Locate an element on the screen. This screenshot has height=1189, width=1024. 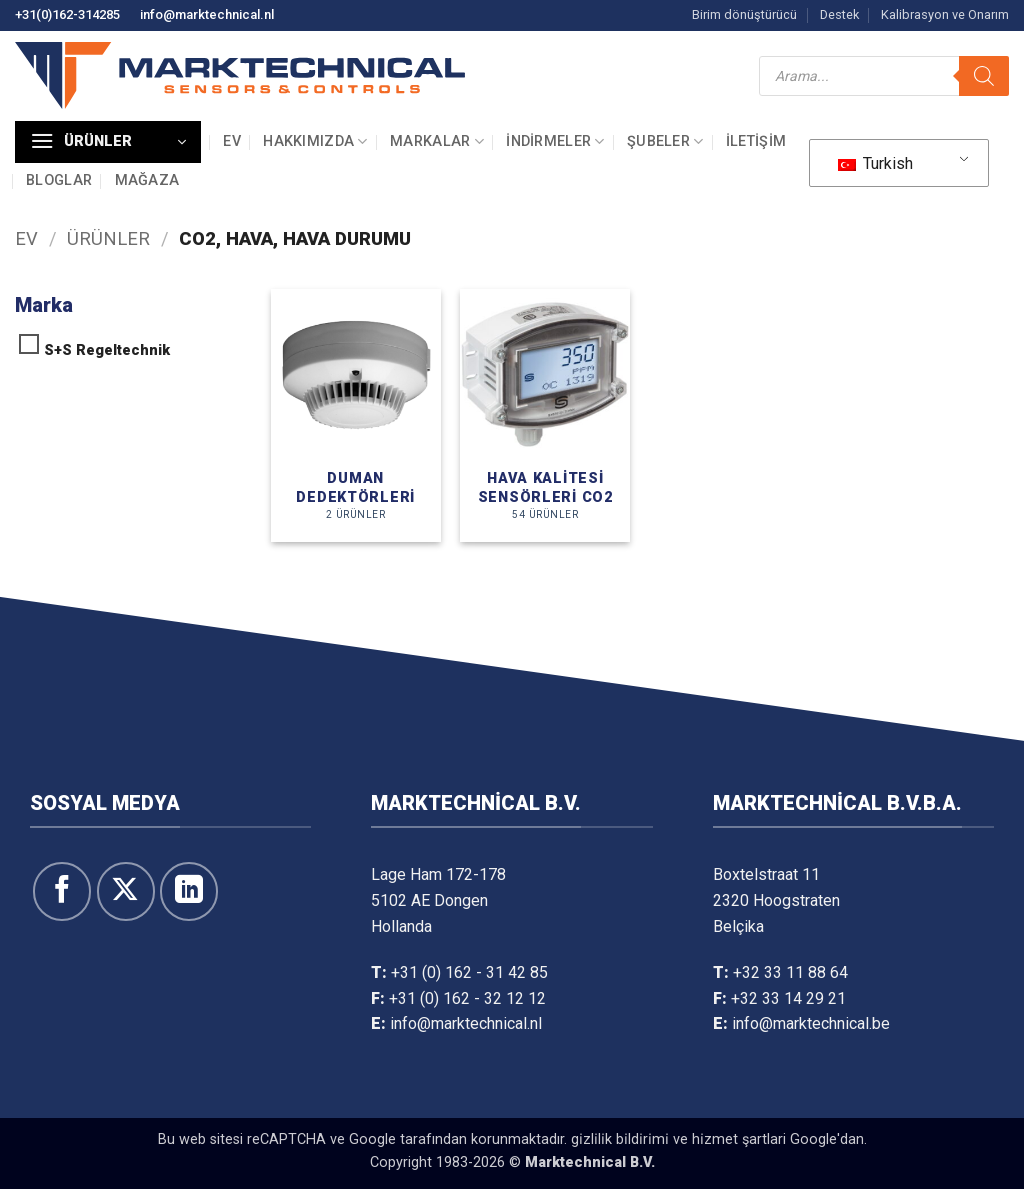
Şubeler is located at coordinates (665, 141).